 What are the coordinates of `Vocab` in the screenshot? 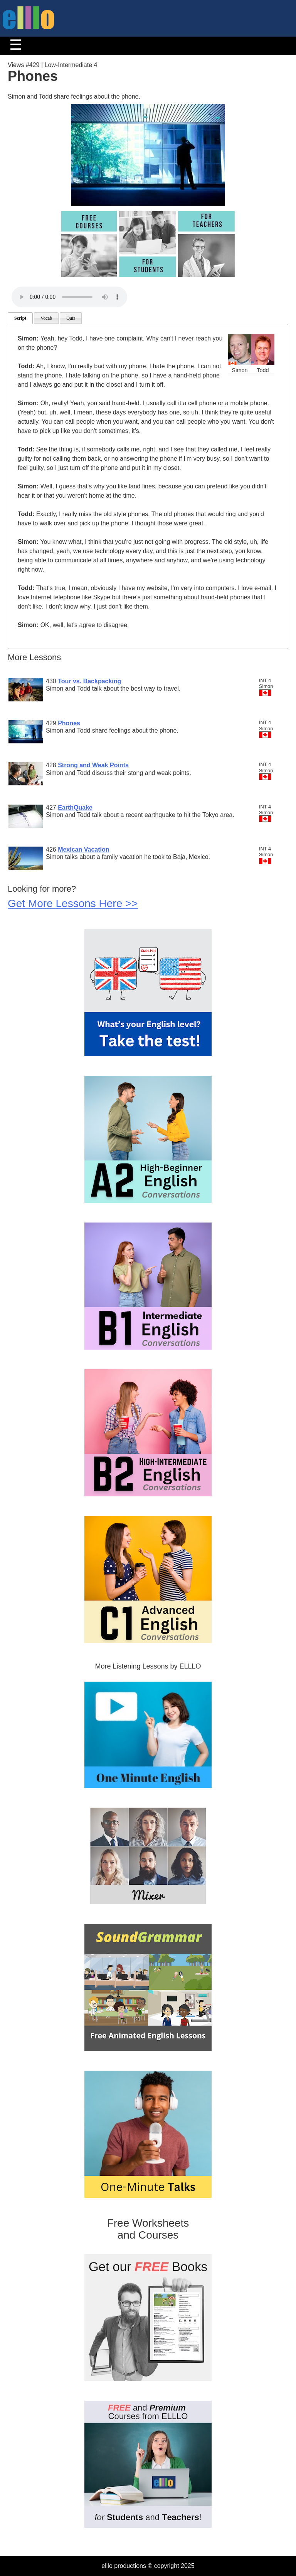 It's located at (46, 318).